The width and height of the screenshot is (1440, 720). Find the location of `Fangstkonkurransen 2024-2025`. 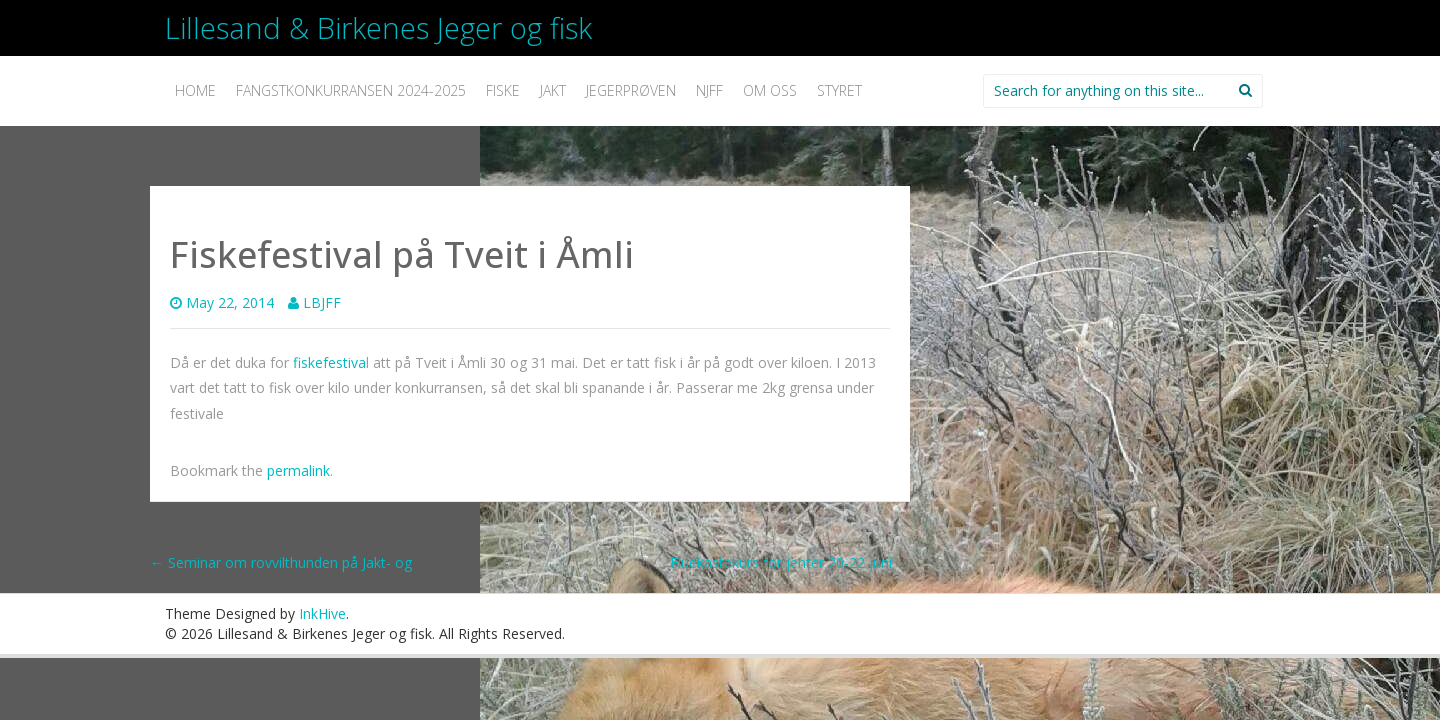

Fangstkonkurransen 2024-2025 is located at coordinates (351, 90).